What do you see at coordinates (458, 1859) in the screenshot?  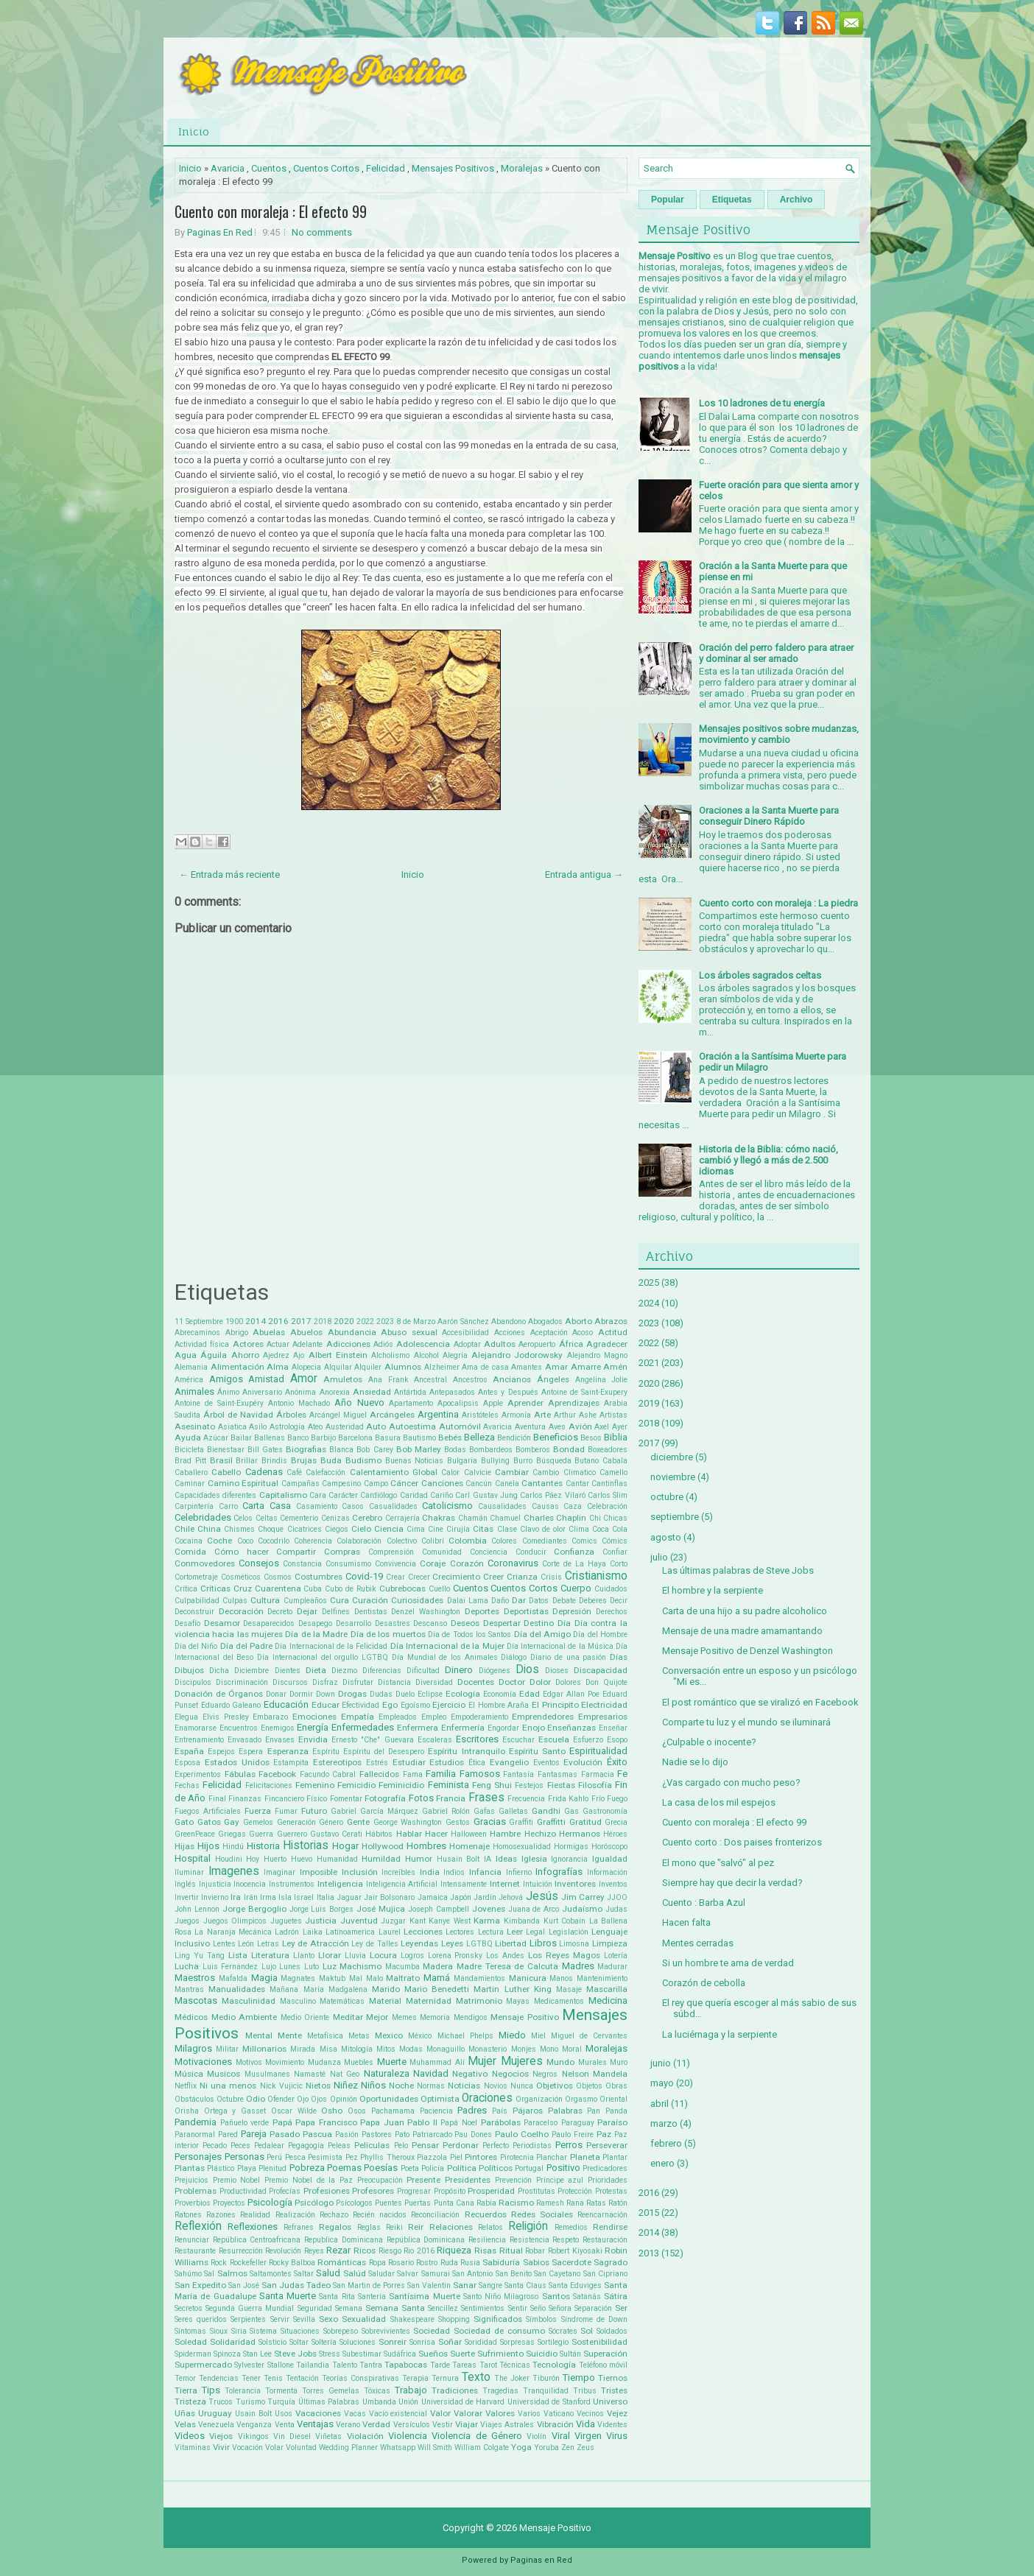 I see `Husain Bolt` at bounding box center [458, 1859].